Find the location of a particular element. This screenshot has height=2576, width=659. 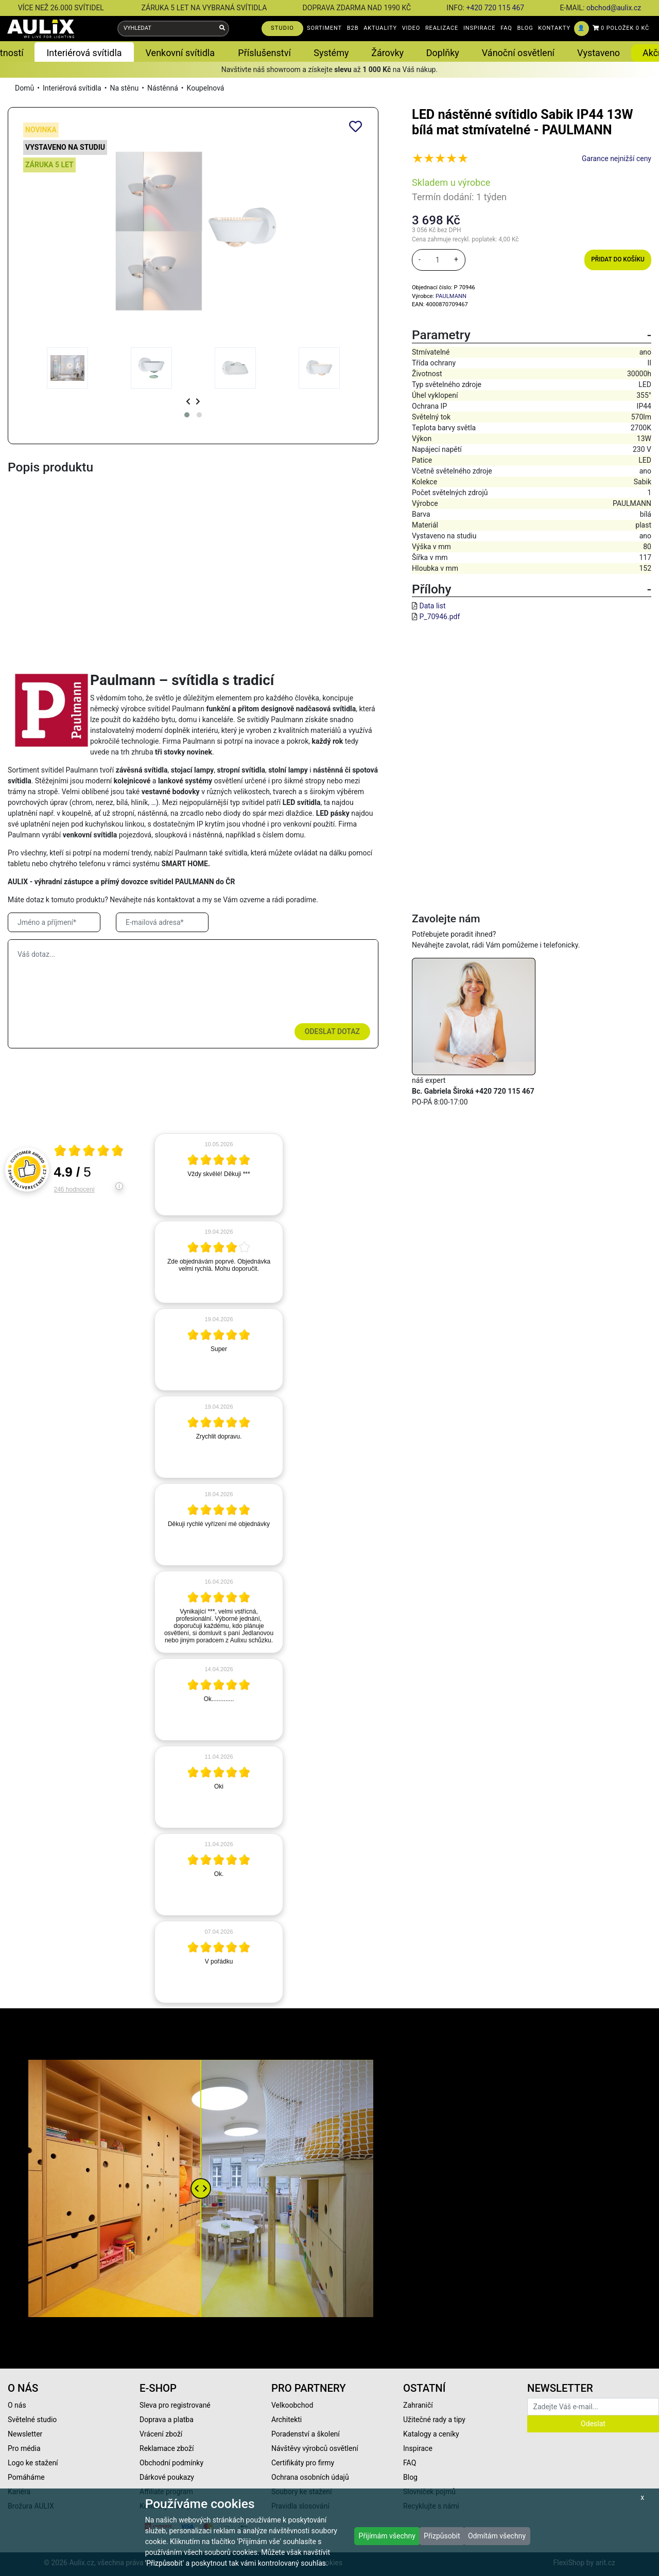

Užitečné rady a tipy is located at coordinates (434, 2419).